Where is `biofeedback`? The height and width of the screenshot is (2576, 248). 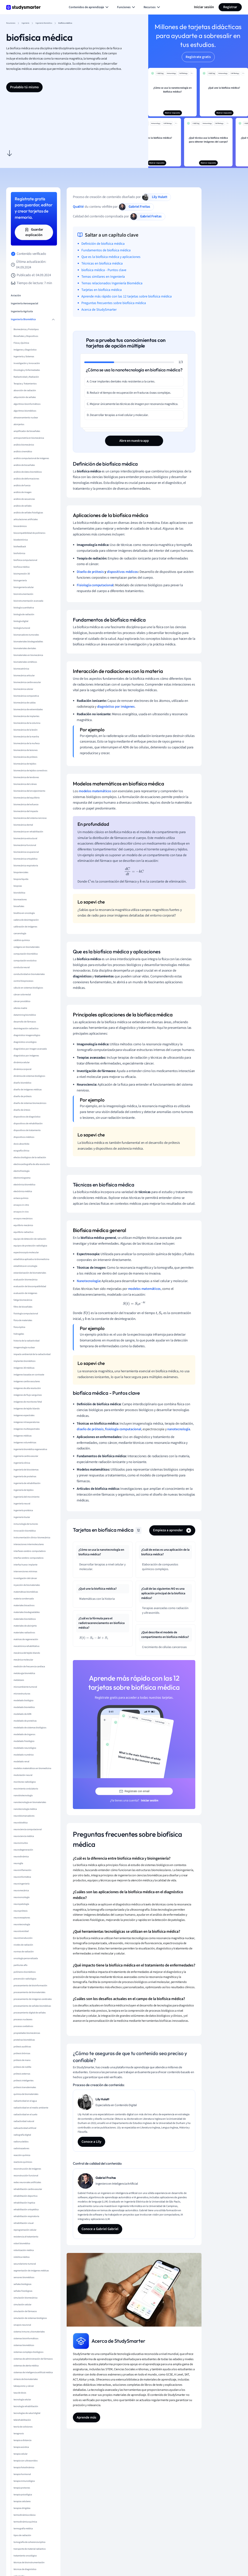
biofeedback is located at coordinates (20, 546).